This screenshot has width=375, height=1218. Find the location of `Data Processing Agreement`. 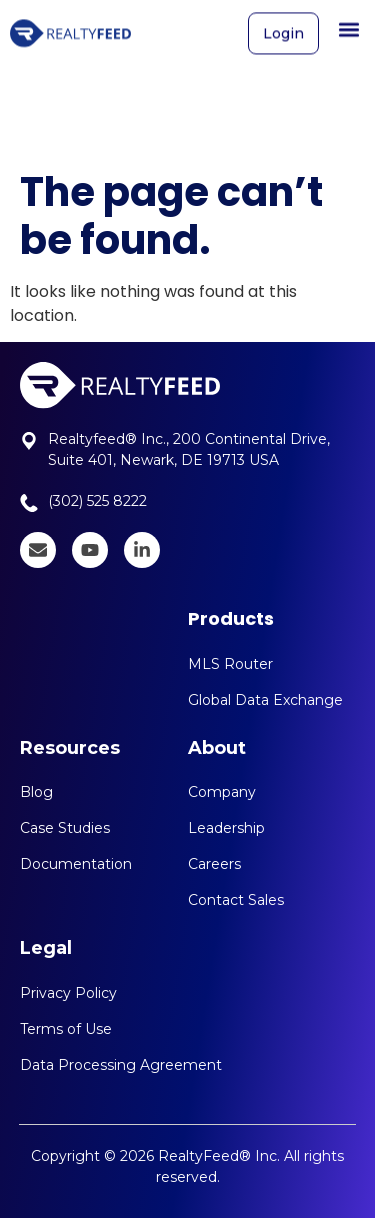

Data Processing Agreement is located at coordinates (121, 1065).